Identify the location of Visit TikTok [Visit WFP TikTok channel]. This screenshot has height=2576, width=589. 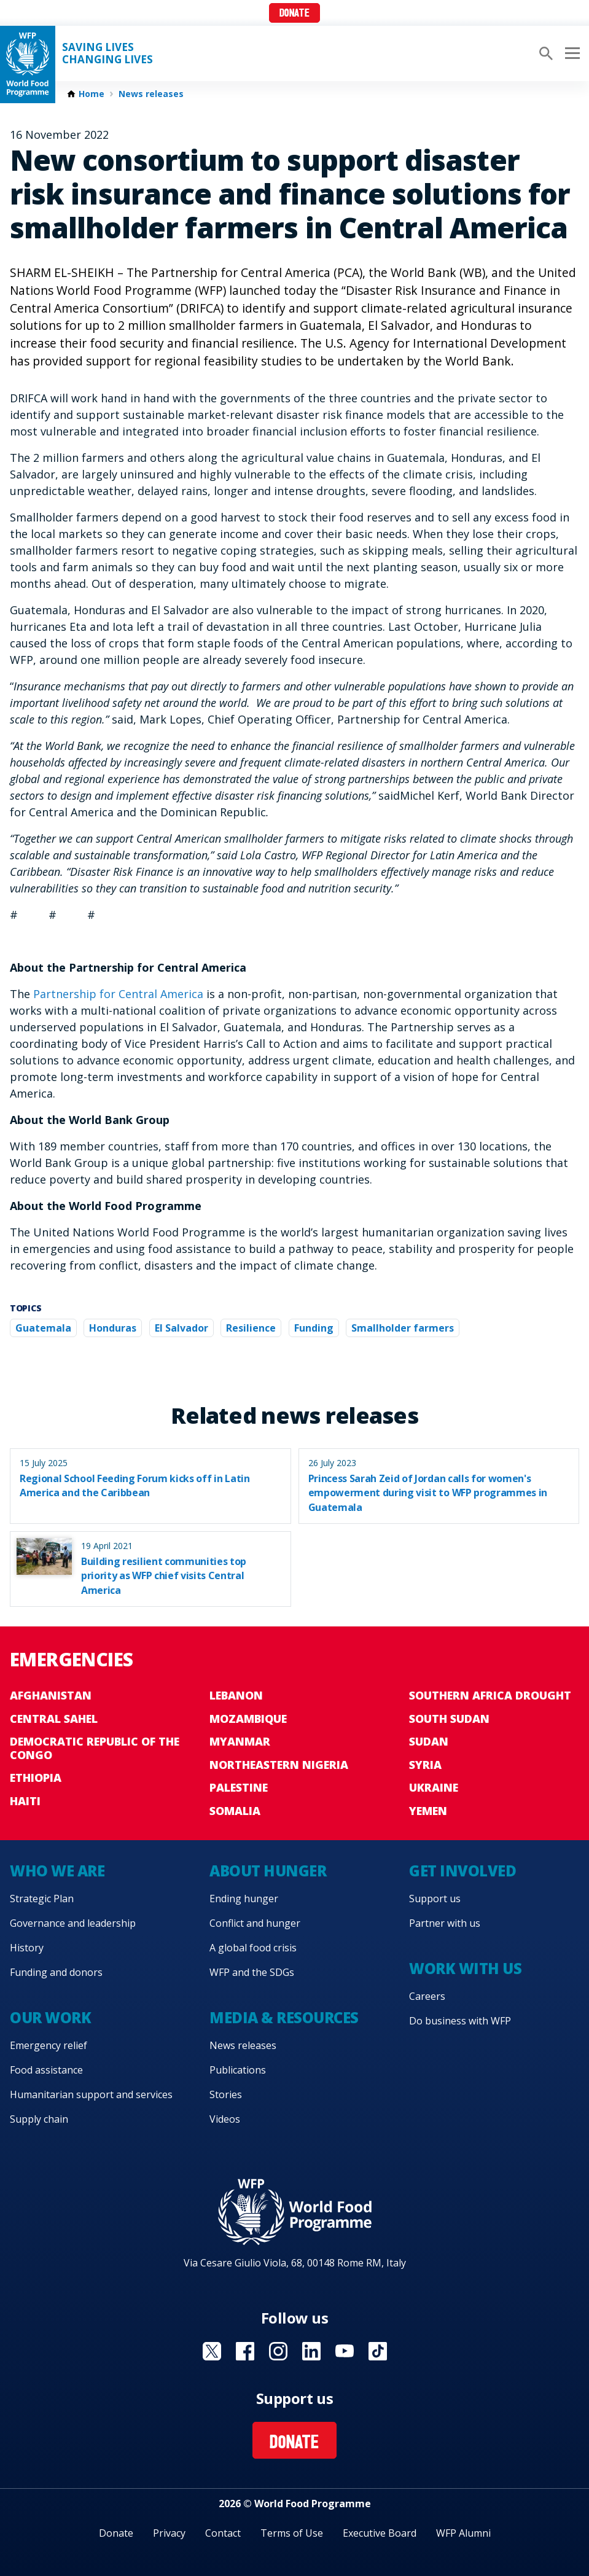
(378, 2351).